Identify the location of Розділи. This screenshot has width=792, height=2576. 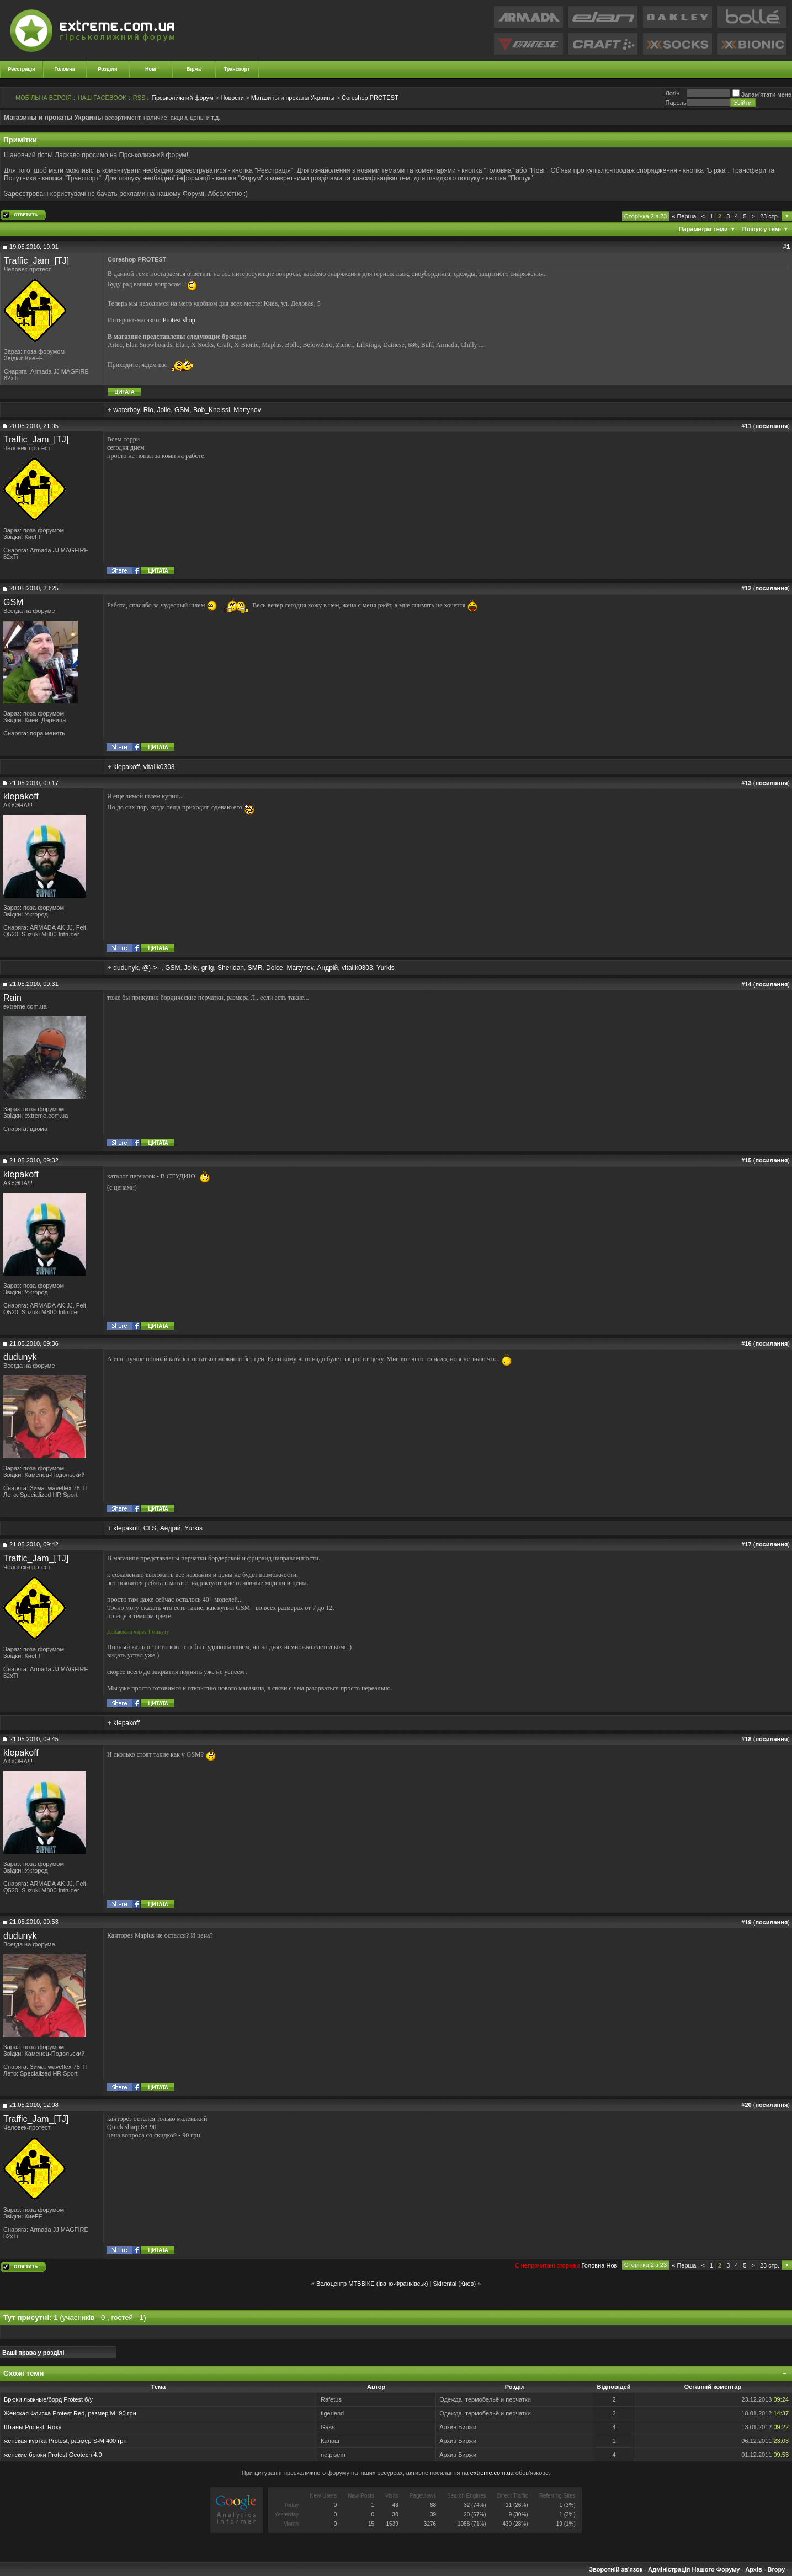
(107, 69).